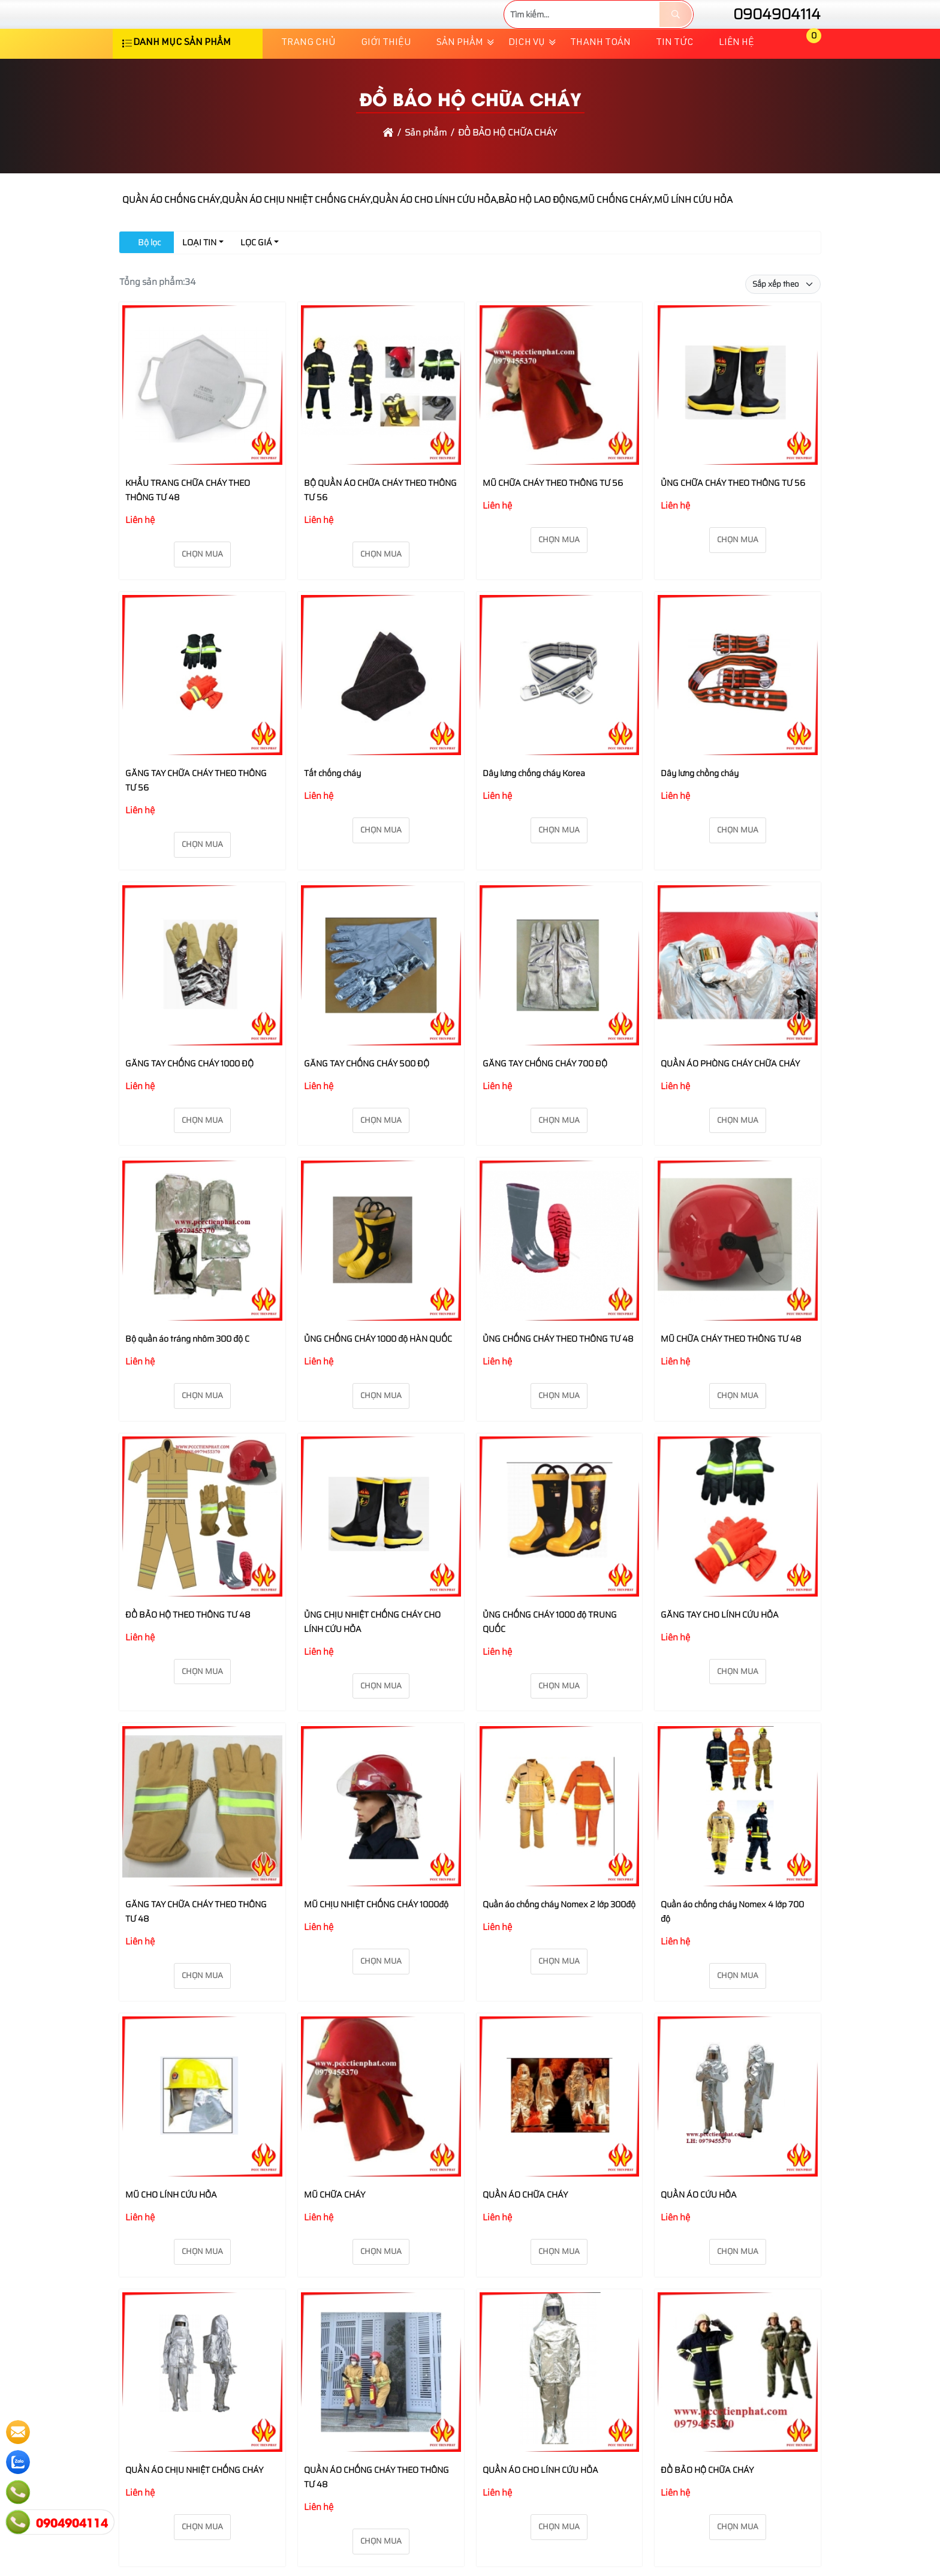 Image resolution: width=940 pixels, height=2576 pixels. Describe the element at coordinates (381, 2134) in the screenshot. I see `[MŨ CHỮA CHÁY]` at that location.